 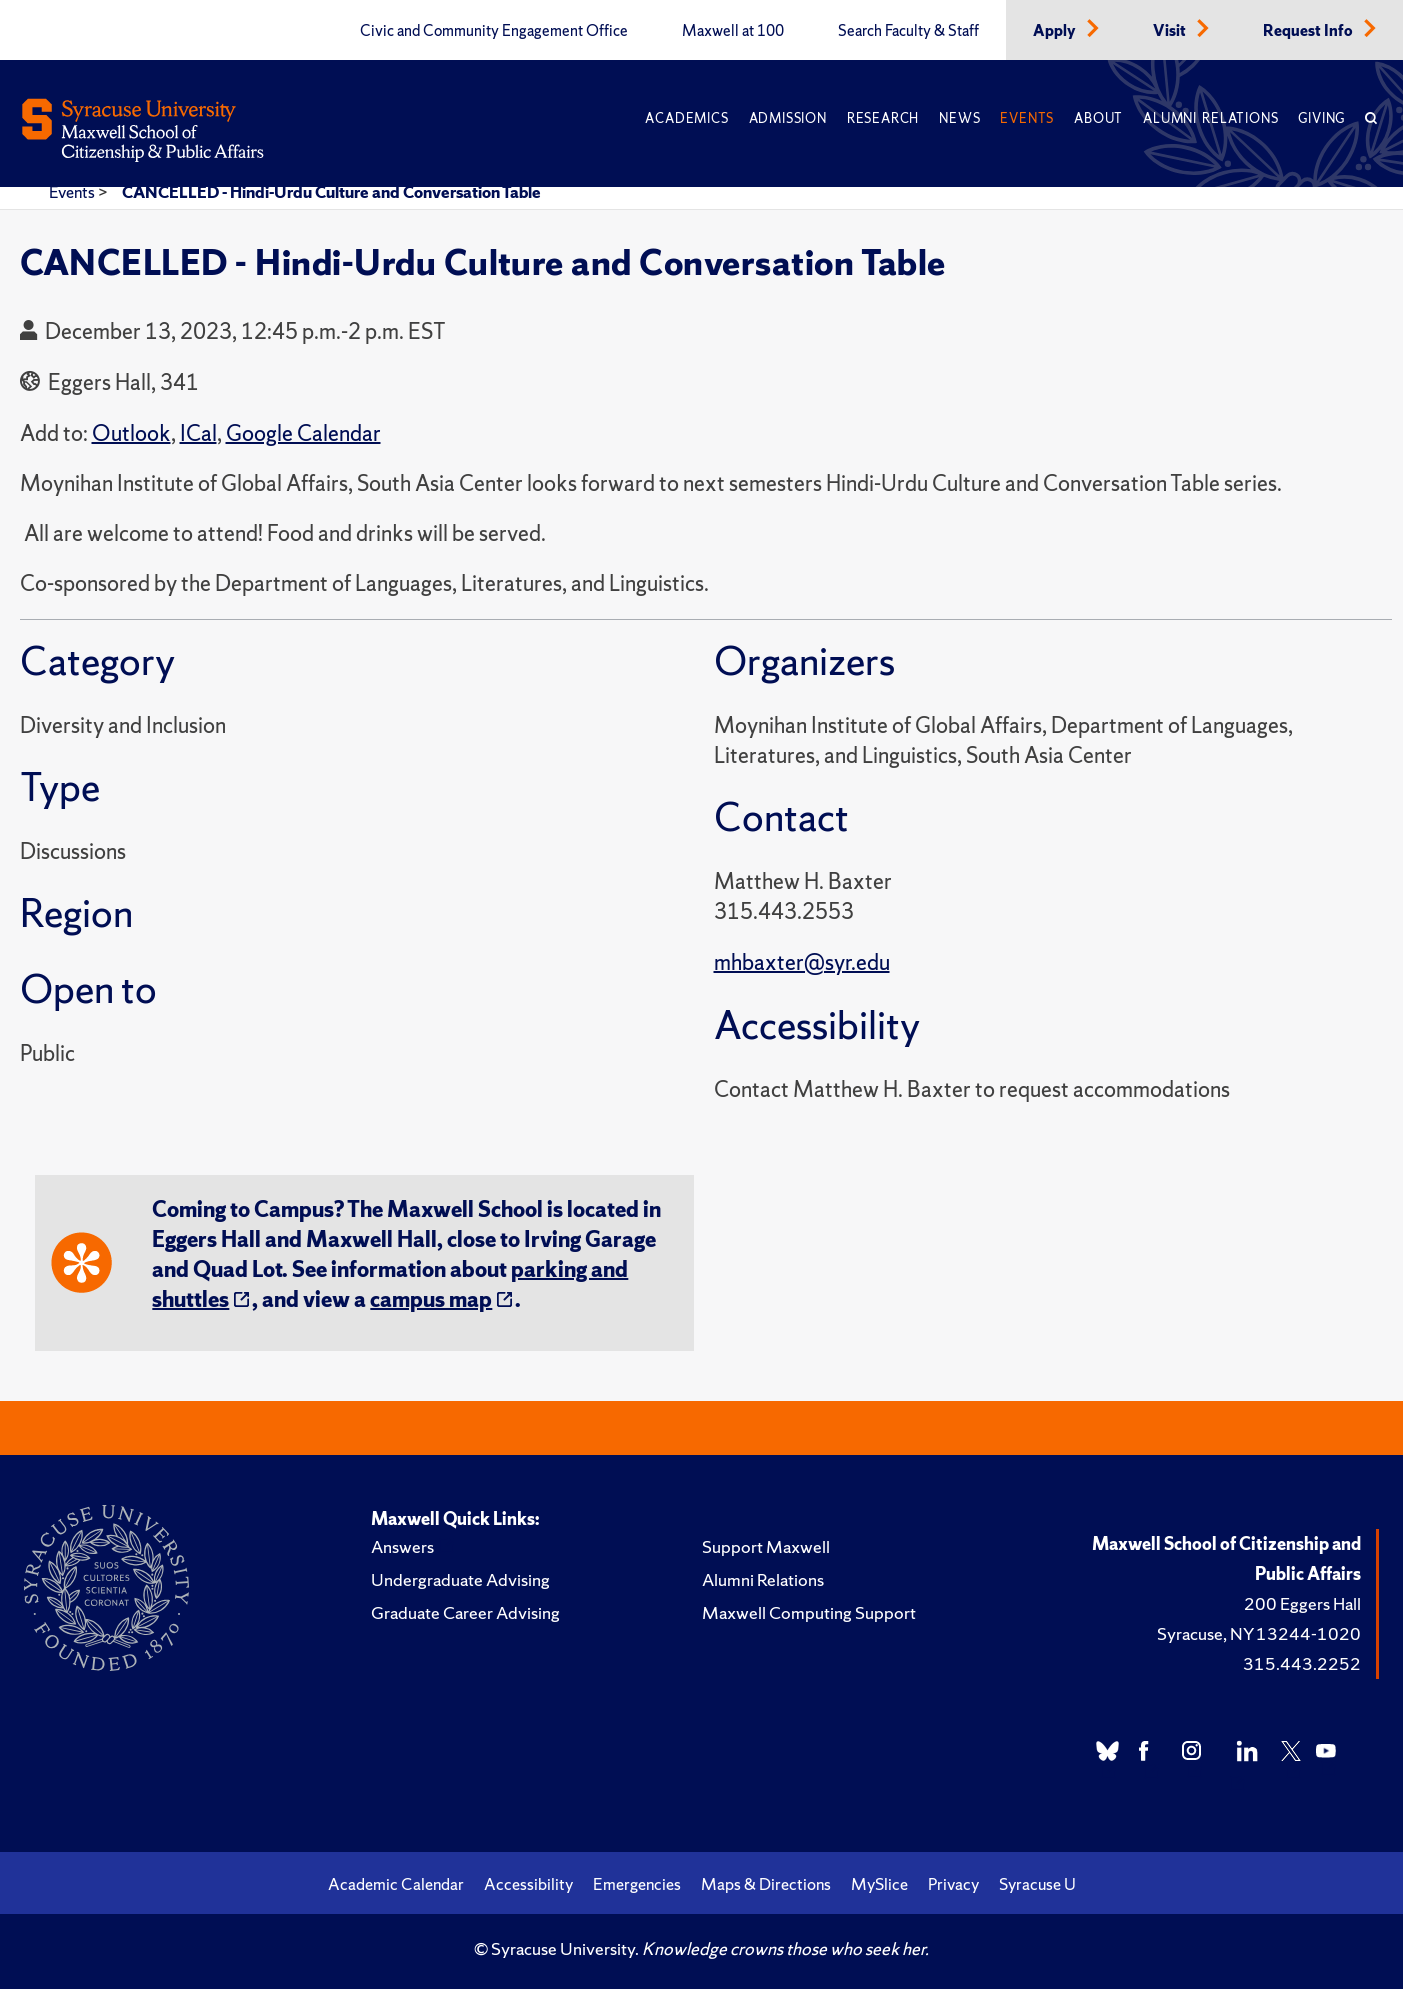 What do you see at coordinates (637, 1884) in the screenshot?
I see `Emergencies` at bounding box center [637, 1884].